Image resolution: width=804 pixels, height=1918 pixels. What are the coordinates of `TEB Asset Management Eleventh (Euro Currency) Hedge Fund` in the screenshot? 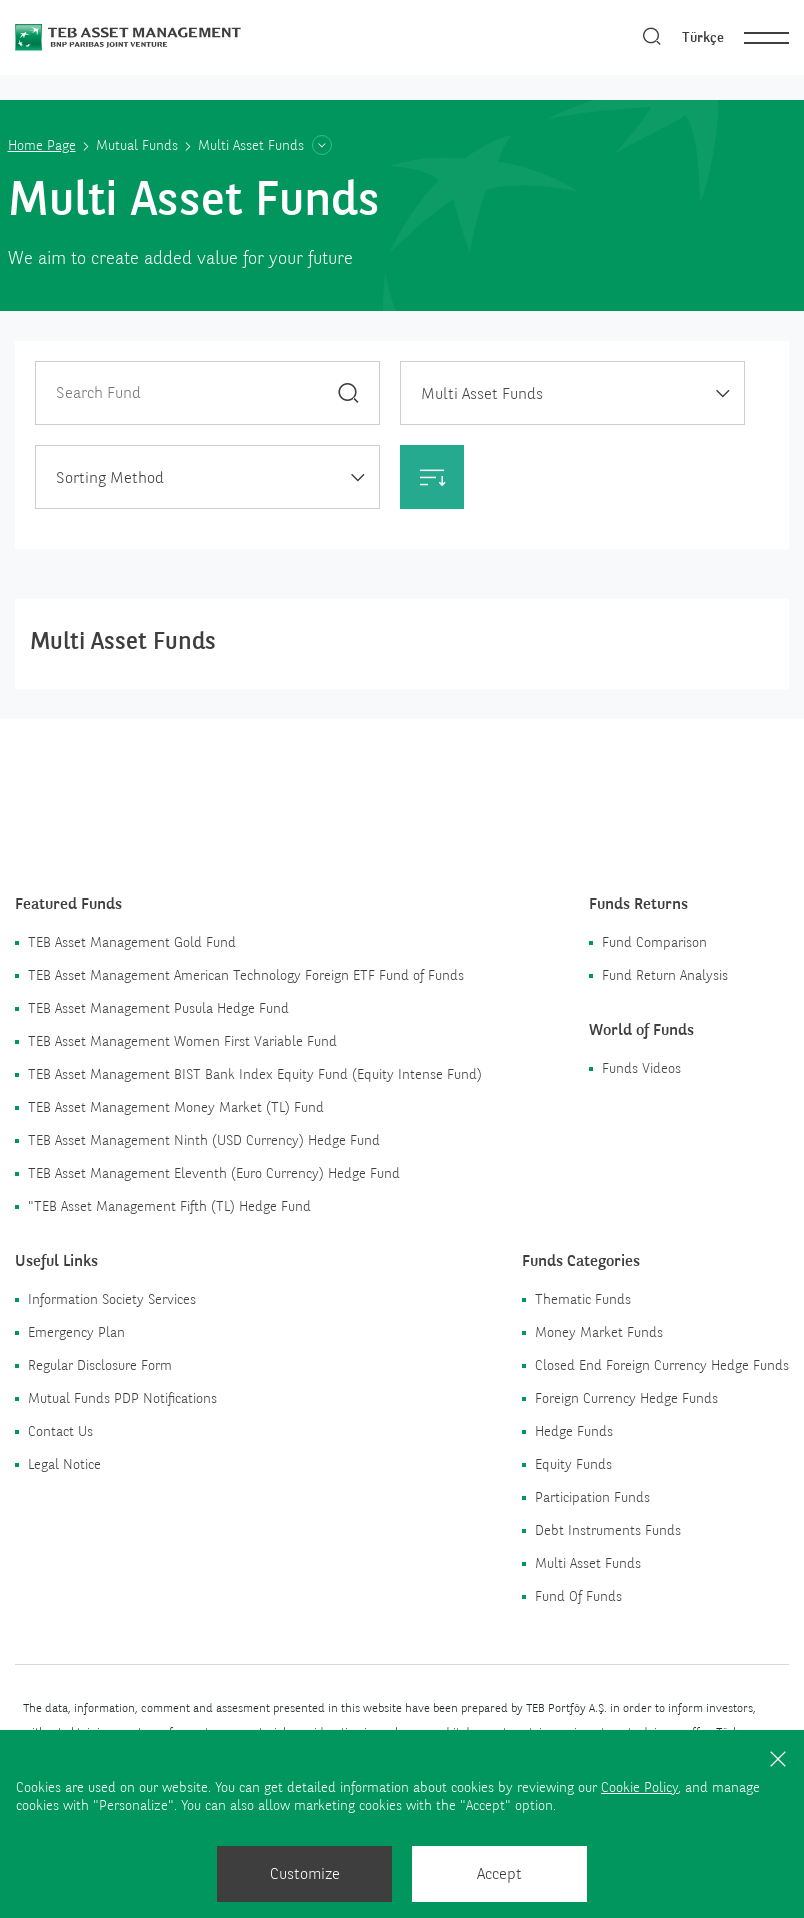 It's located at (214, 1173).